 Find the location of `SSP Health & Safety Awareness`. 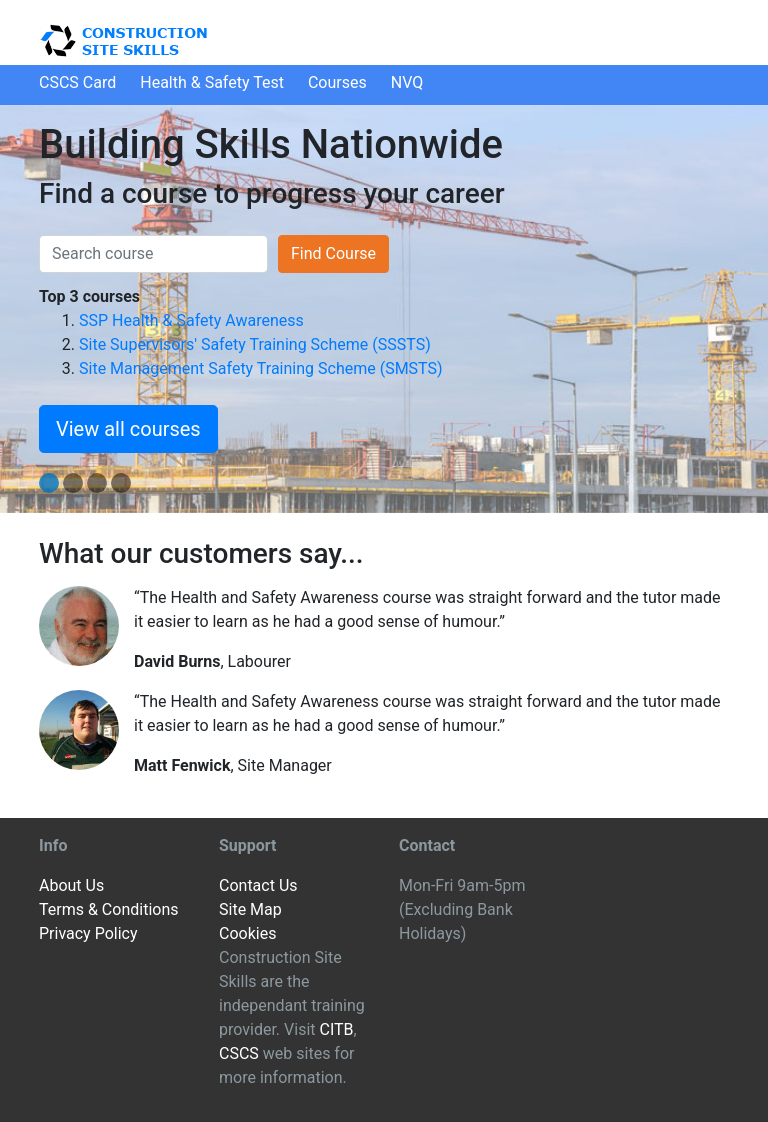

SSP Health & Safety Awareness is located at coordinates (191, 320).